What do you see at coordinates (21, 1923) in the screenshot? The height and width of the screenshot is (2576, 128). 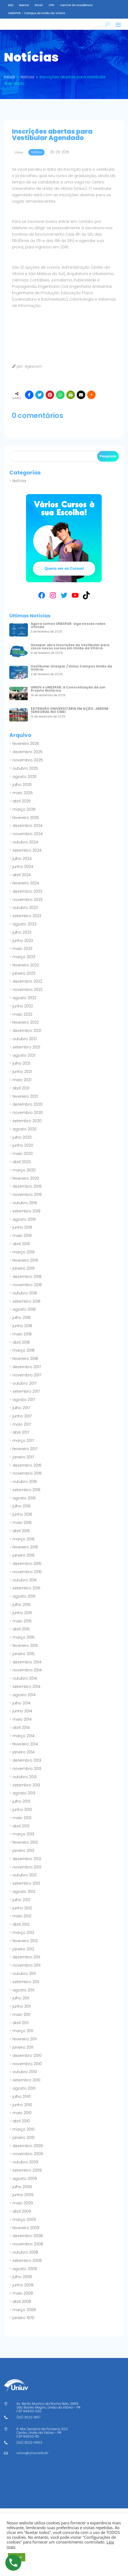 I see `maio 2012` at bounding box center [21, 1923].